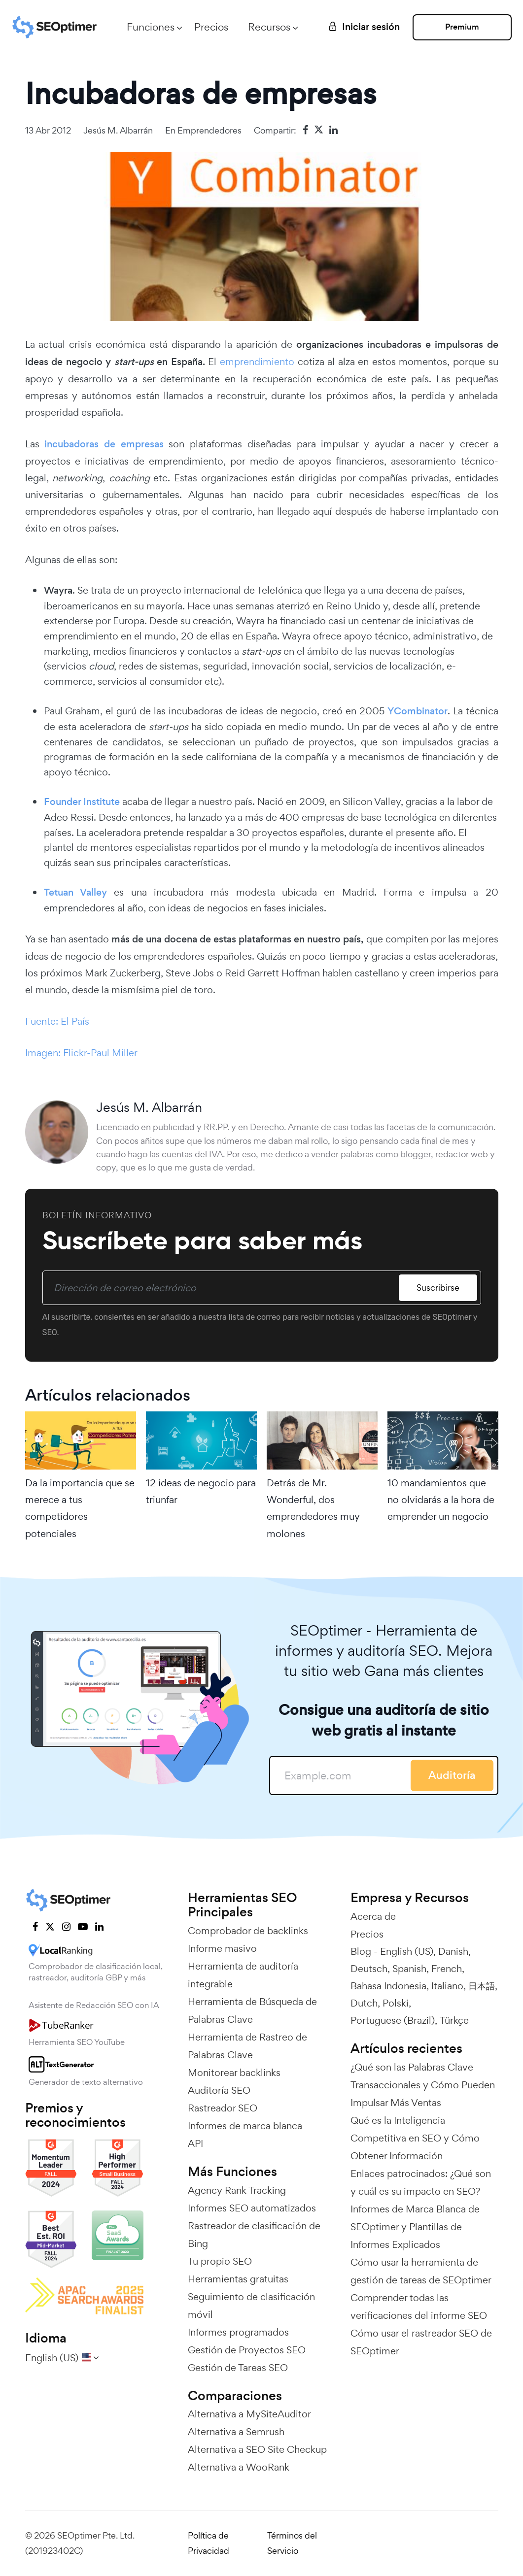  What do you see at coordinates (267, 26) in the screenshot?
I see `Recursos` at bounding box center [267, 26].